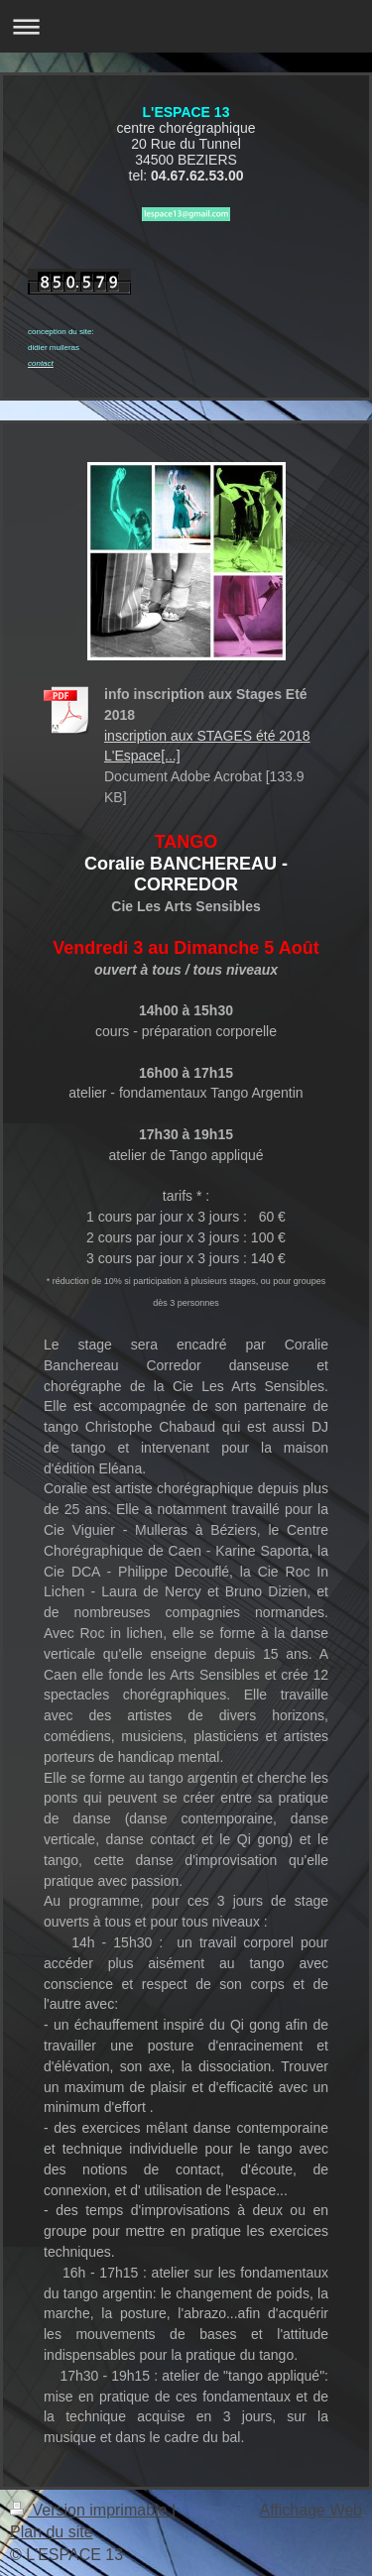 The height and width of the screenshot is (2576, 372). I want to click on Ouvrir/fermer la navigation, so click(186, 26).